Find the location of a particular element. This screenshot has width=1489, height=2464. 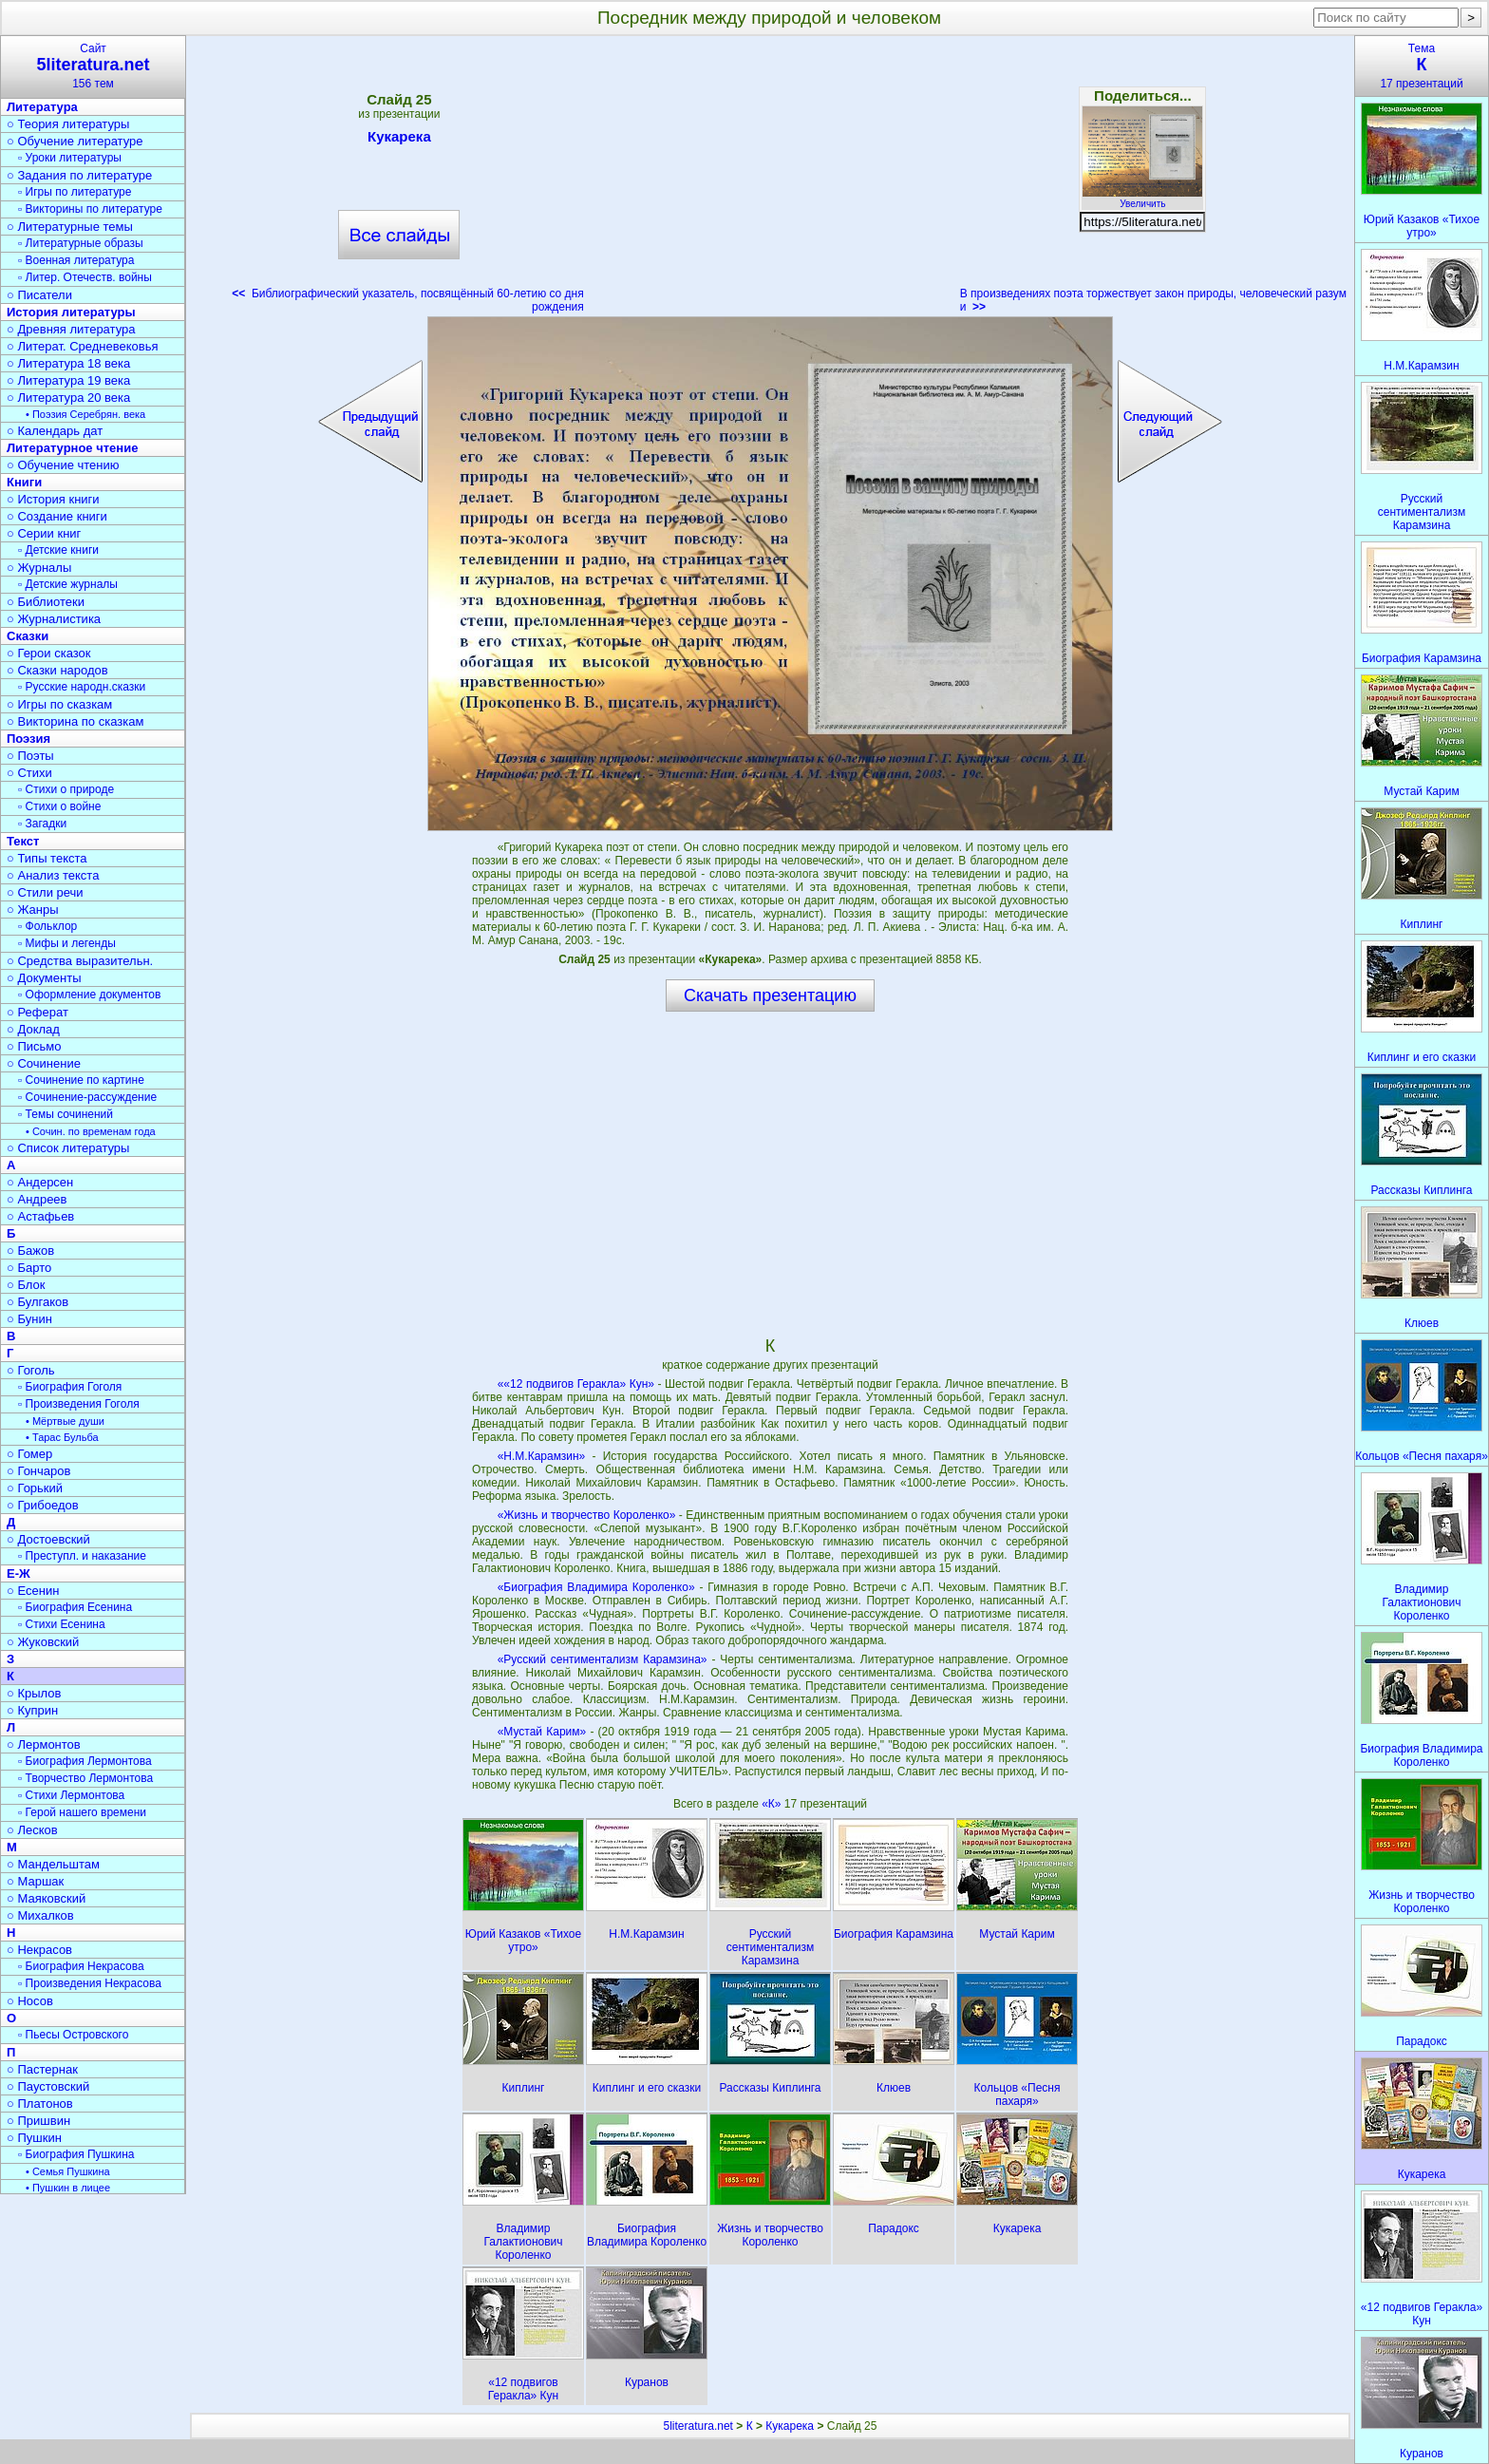

Сказки is located at coordinates (27, 636).